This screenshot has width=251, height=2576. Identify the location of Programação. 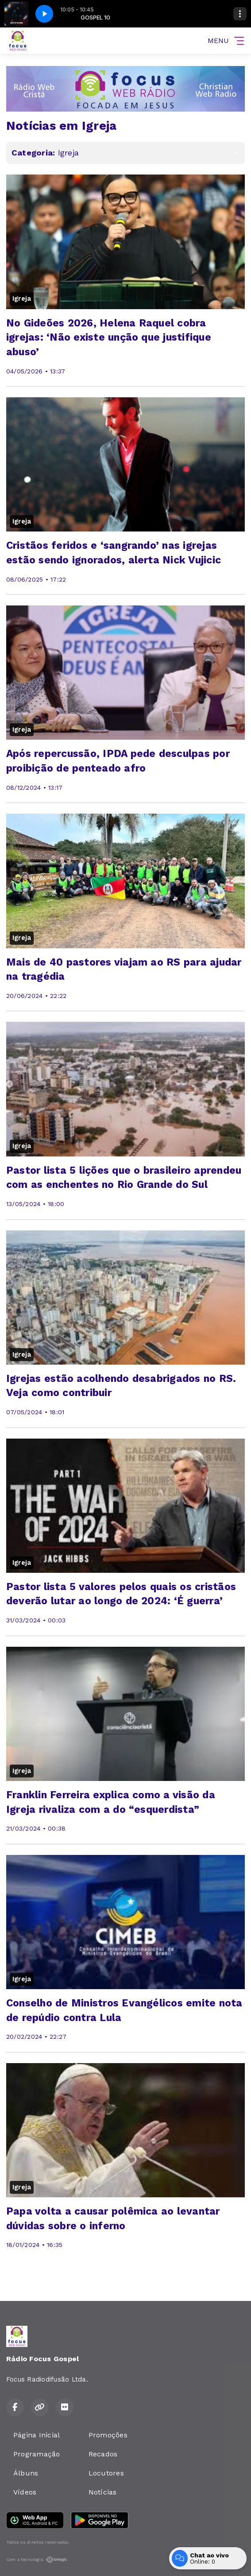
(36, 2454).